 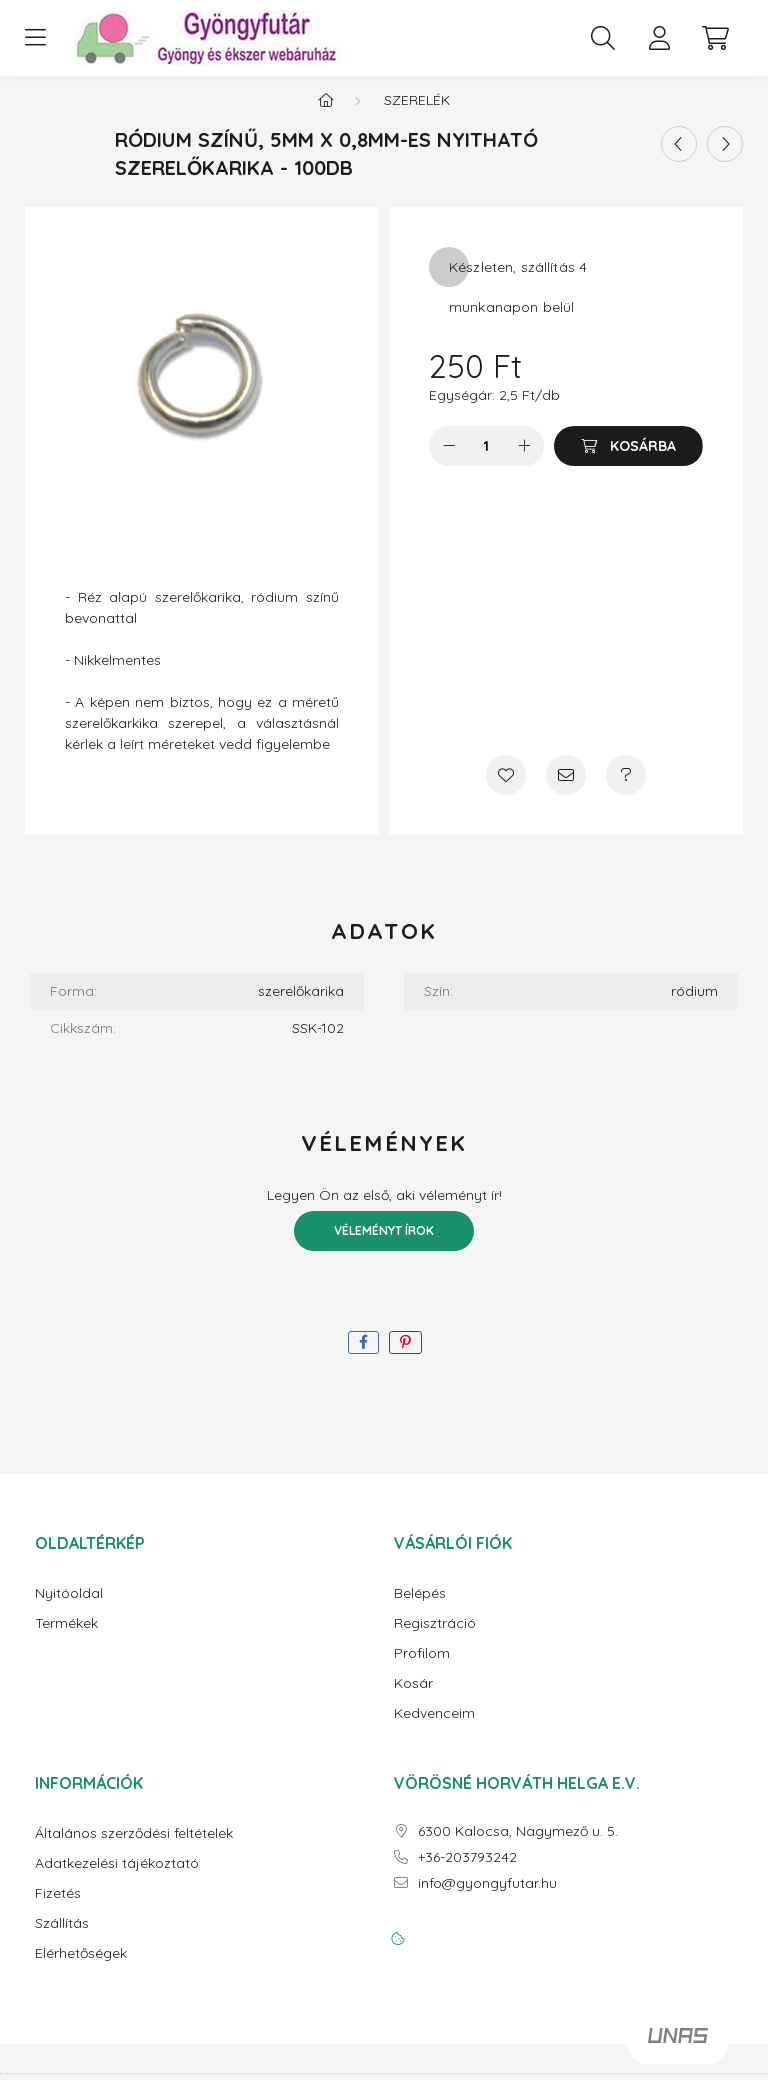 I want to click on [Főkategória], so click(x=326, y=116).